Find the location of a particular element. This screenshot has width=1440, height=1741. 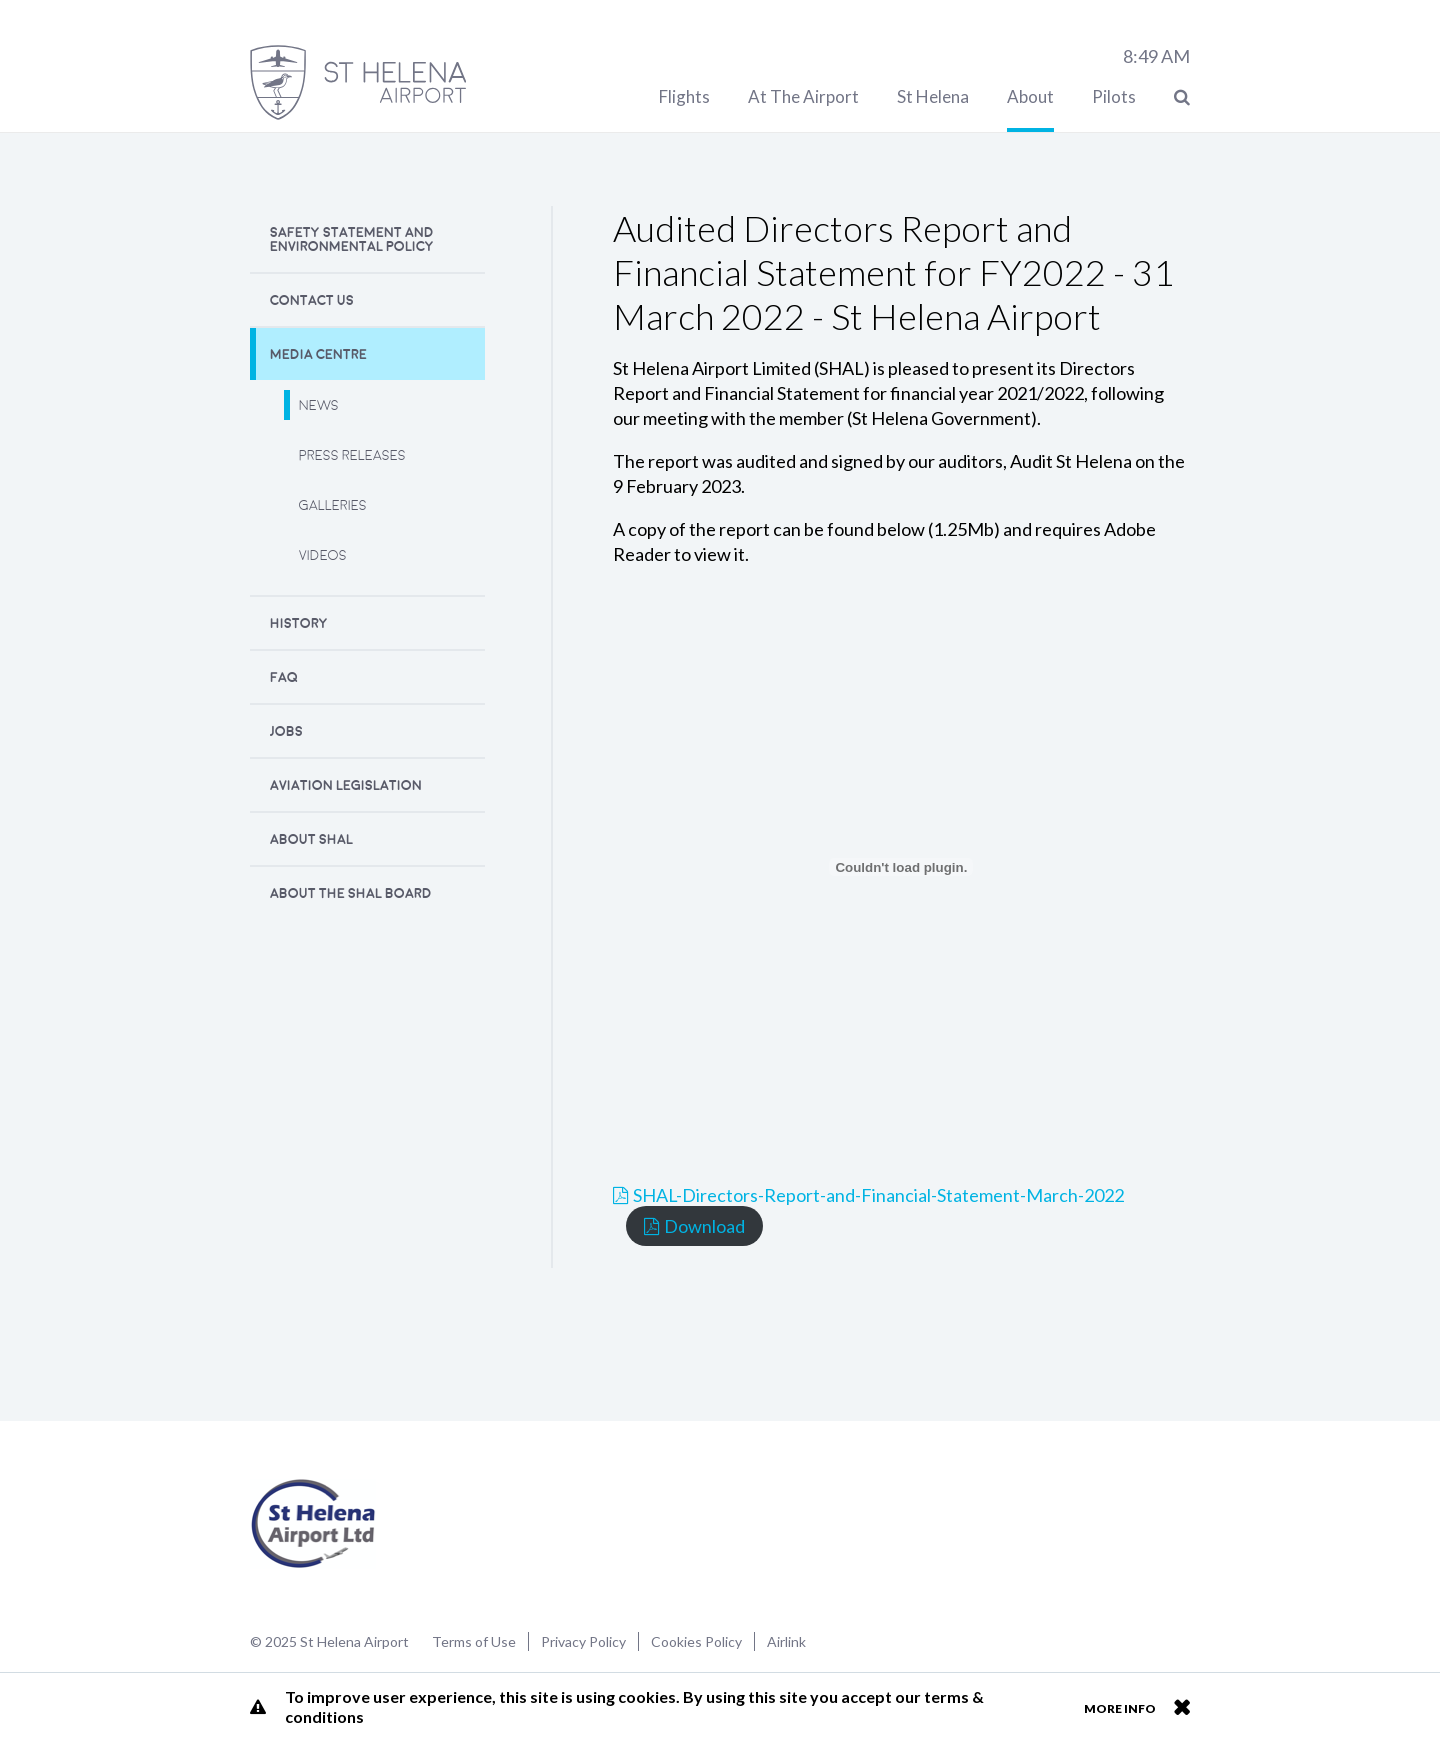

More info is located at coordinates (1120, 1708).